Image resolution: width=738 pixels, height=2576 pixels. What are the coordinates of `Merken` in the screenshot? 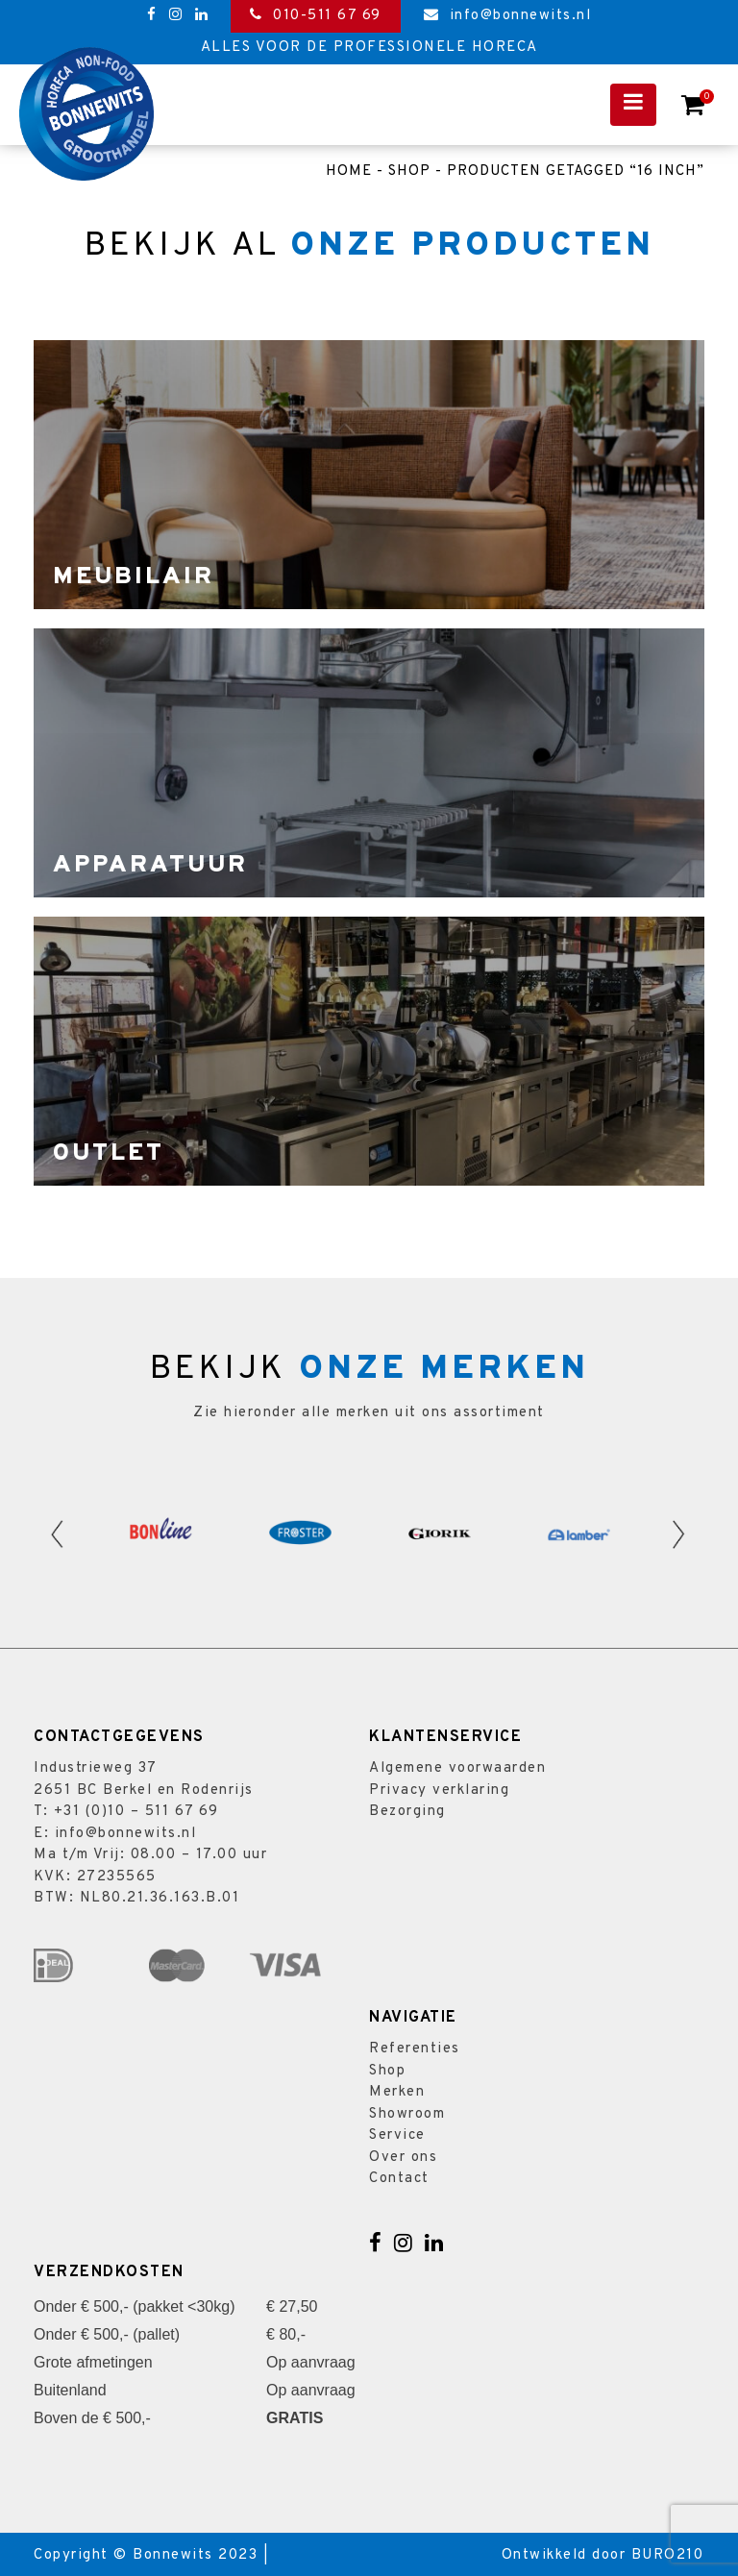 It's located at (397, 2092).